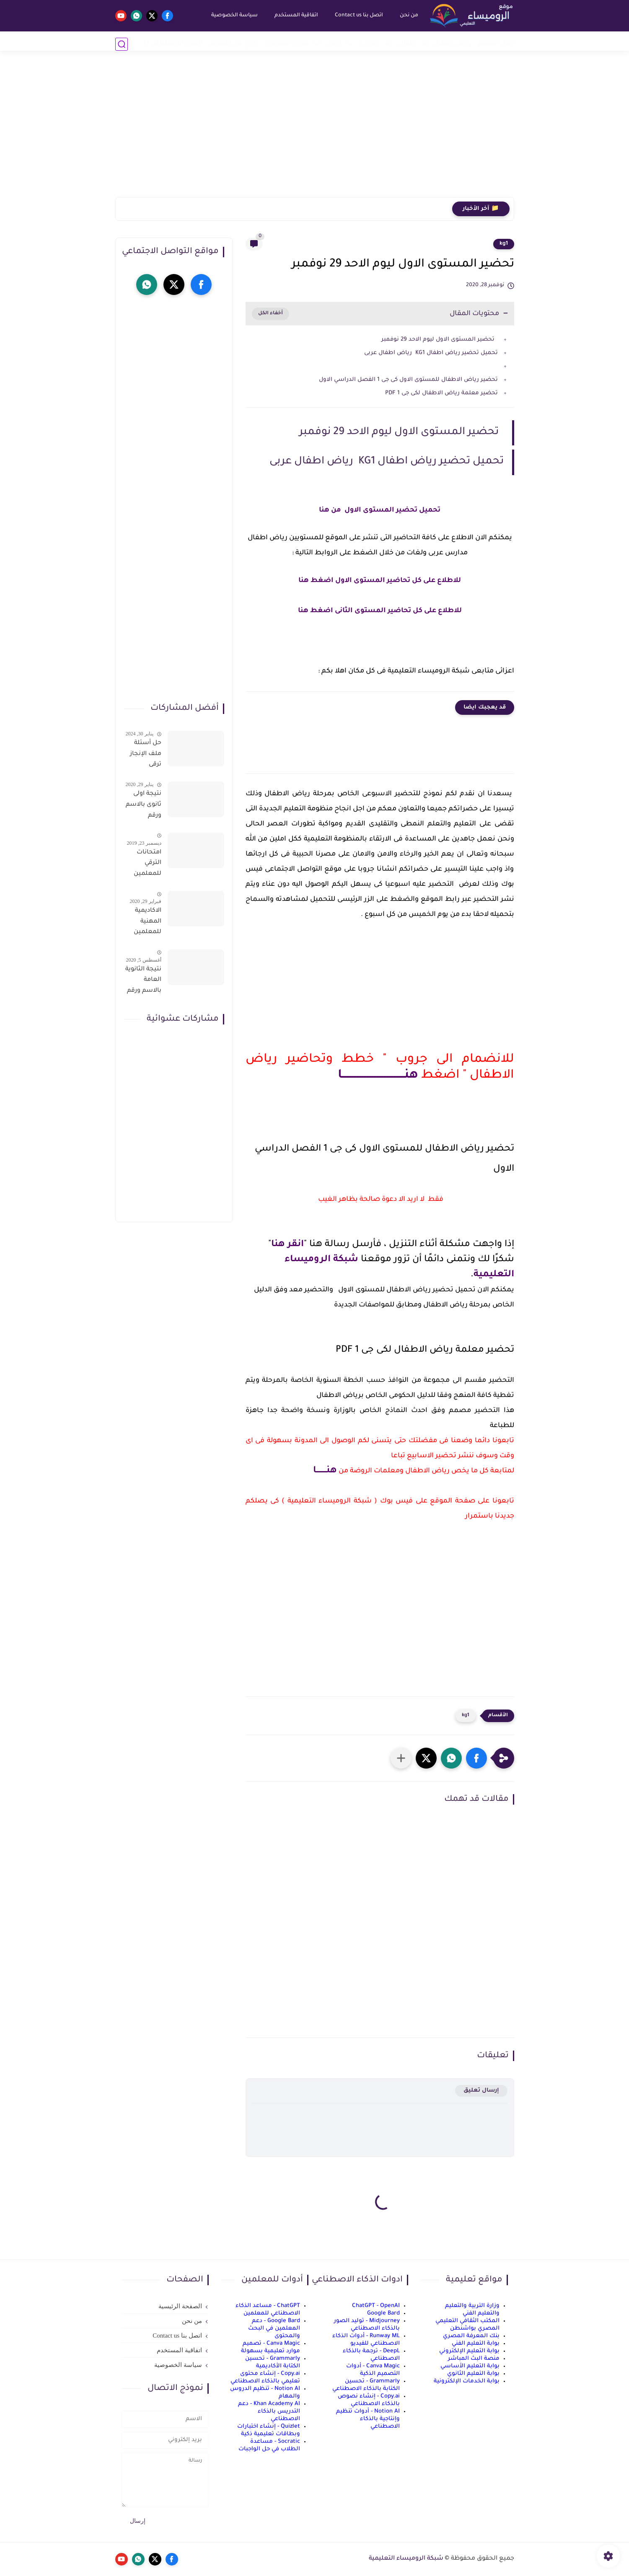 The width and height of the screenshot is (629, 2576). What do you see at coordinates (383, 2313) in the screenshot?
I see `Google Bard` at bounding box center [383, 2313].